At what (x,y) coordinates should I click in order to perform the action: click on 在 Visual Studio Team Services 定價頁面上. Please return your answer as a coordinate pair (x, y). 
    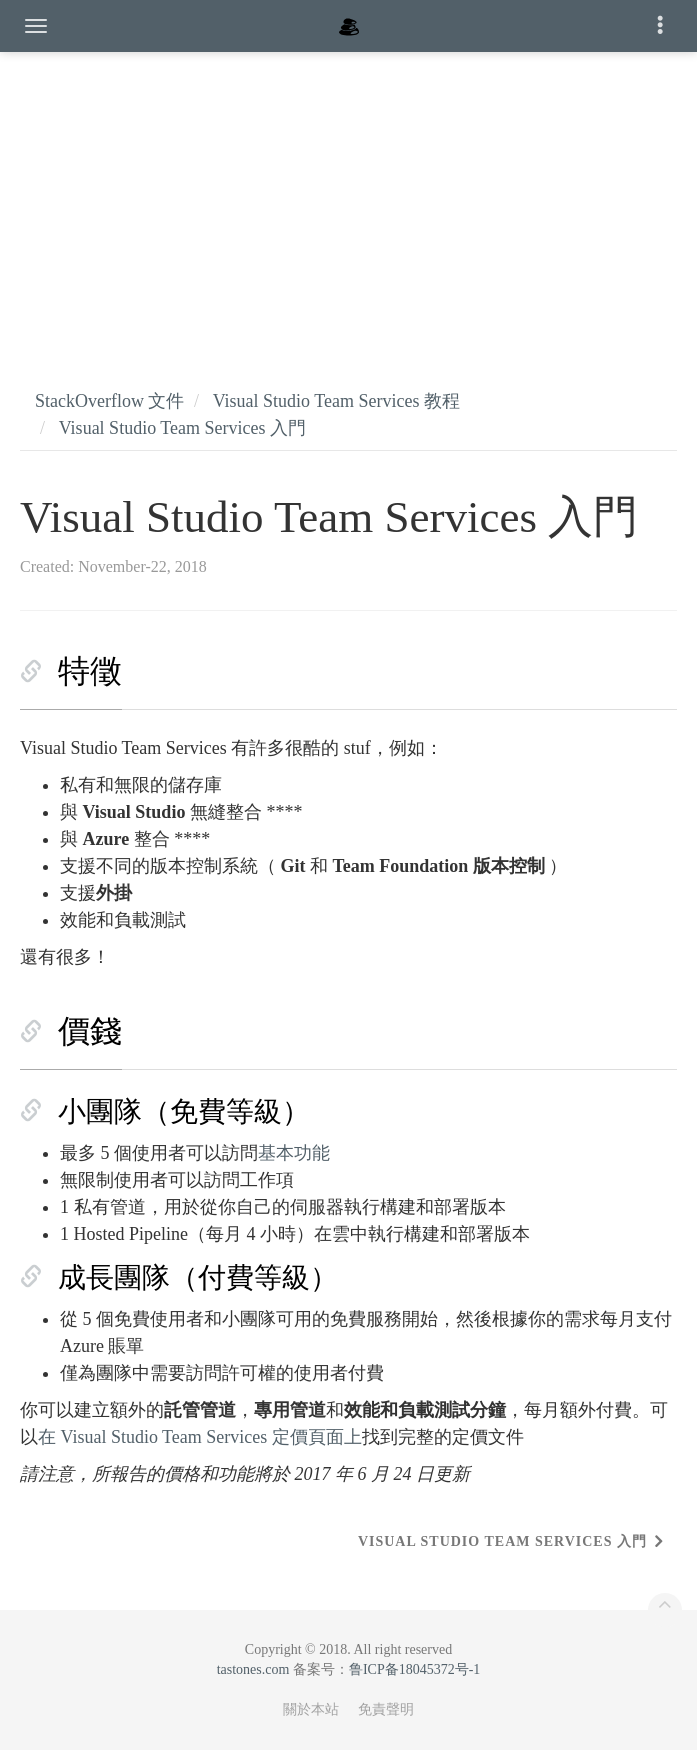
    Looking at the image, I should click on (200, 1437).